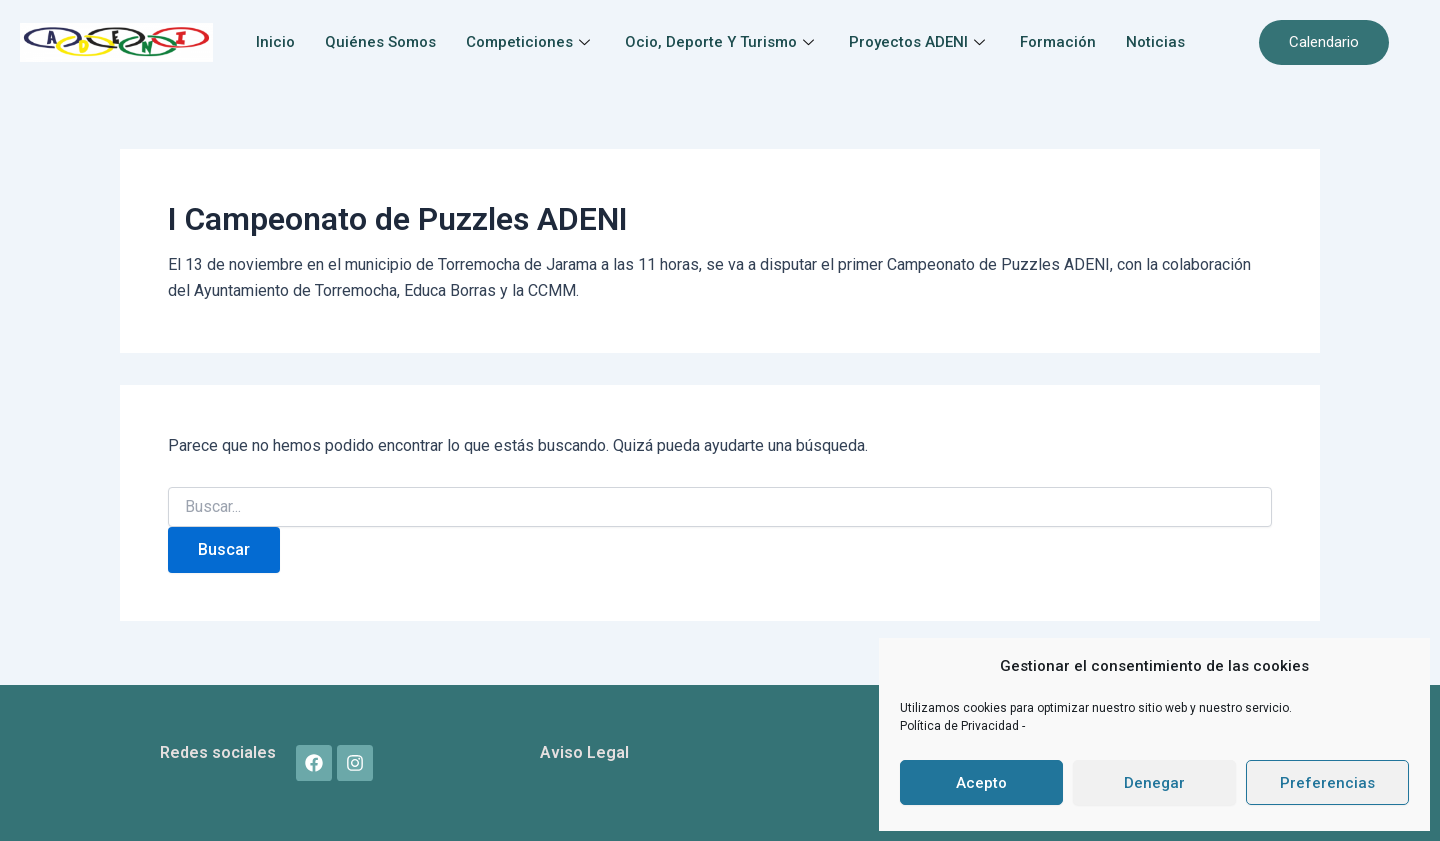 Image resolution: width=1440 pixels, height=841 pixels. Describe the element at coordinates (1155, 42) in the screenshot. I see `Noticias` at that location.